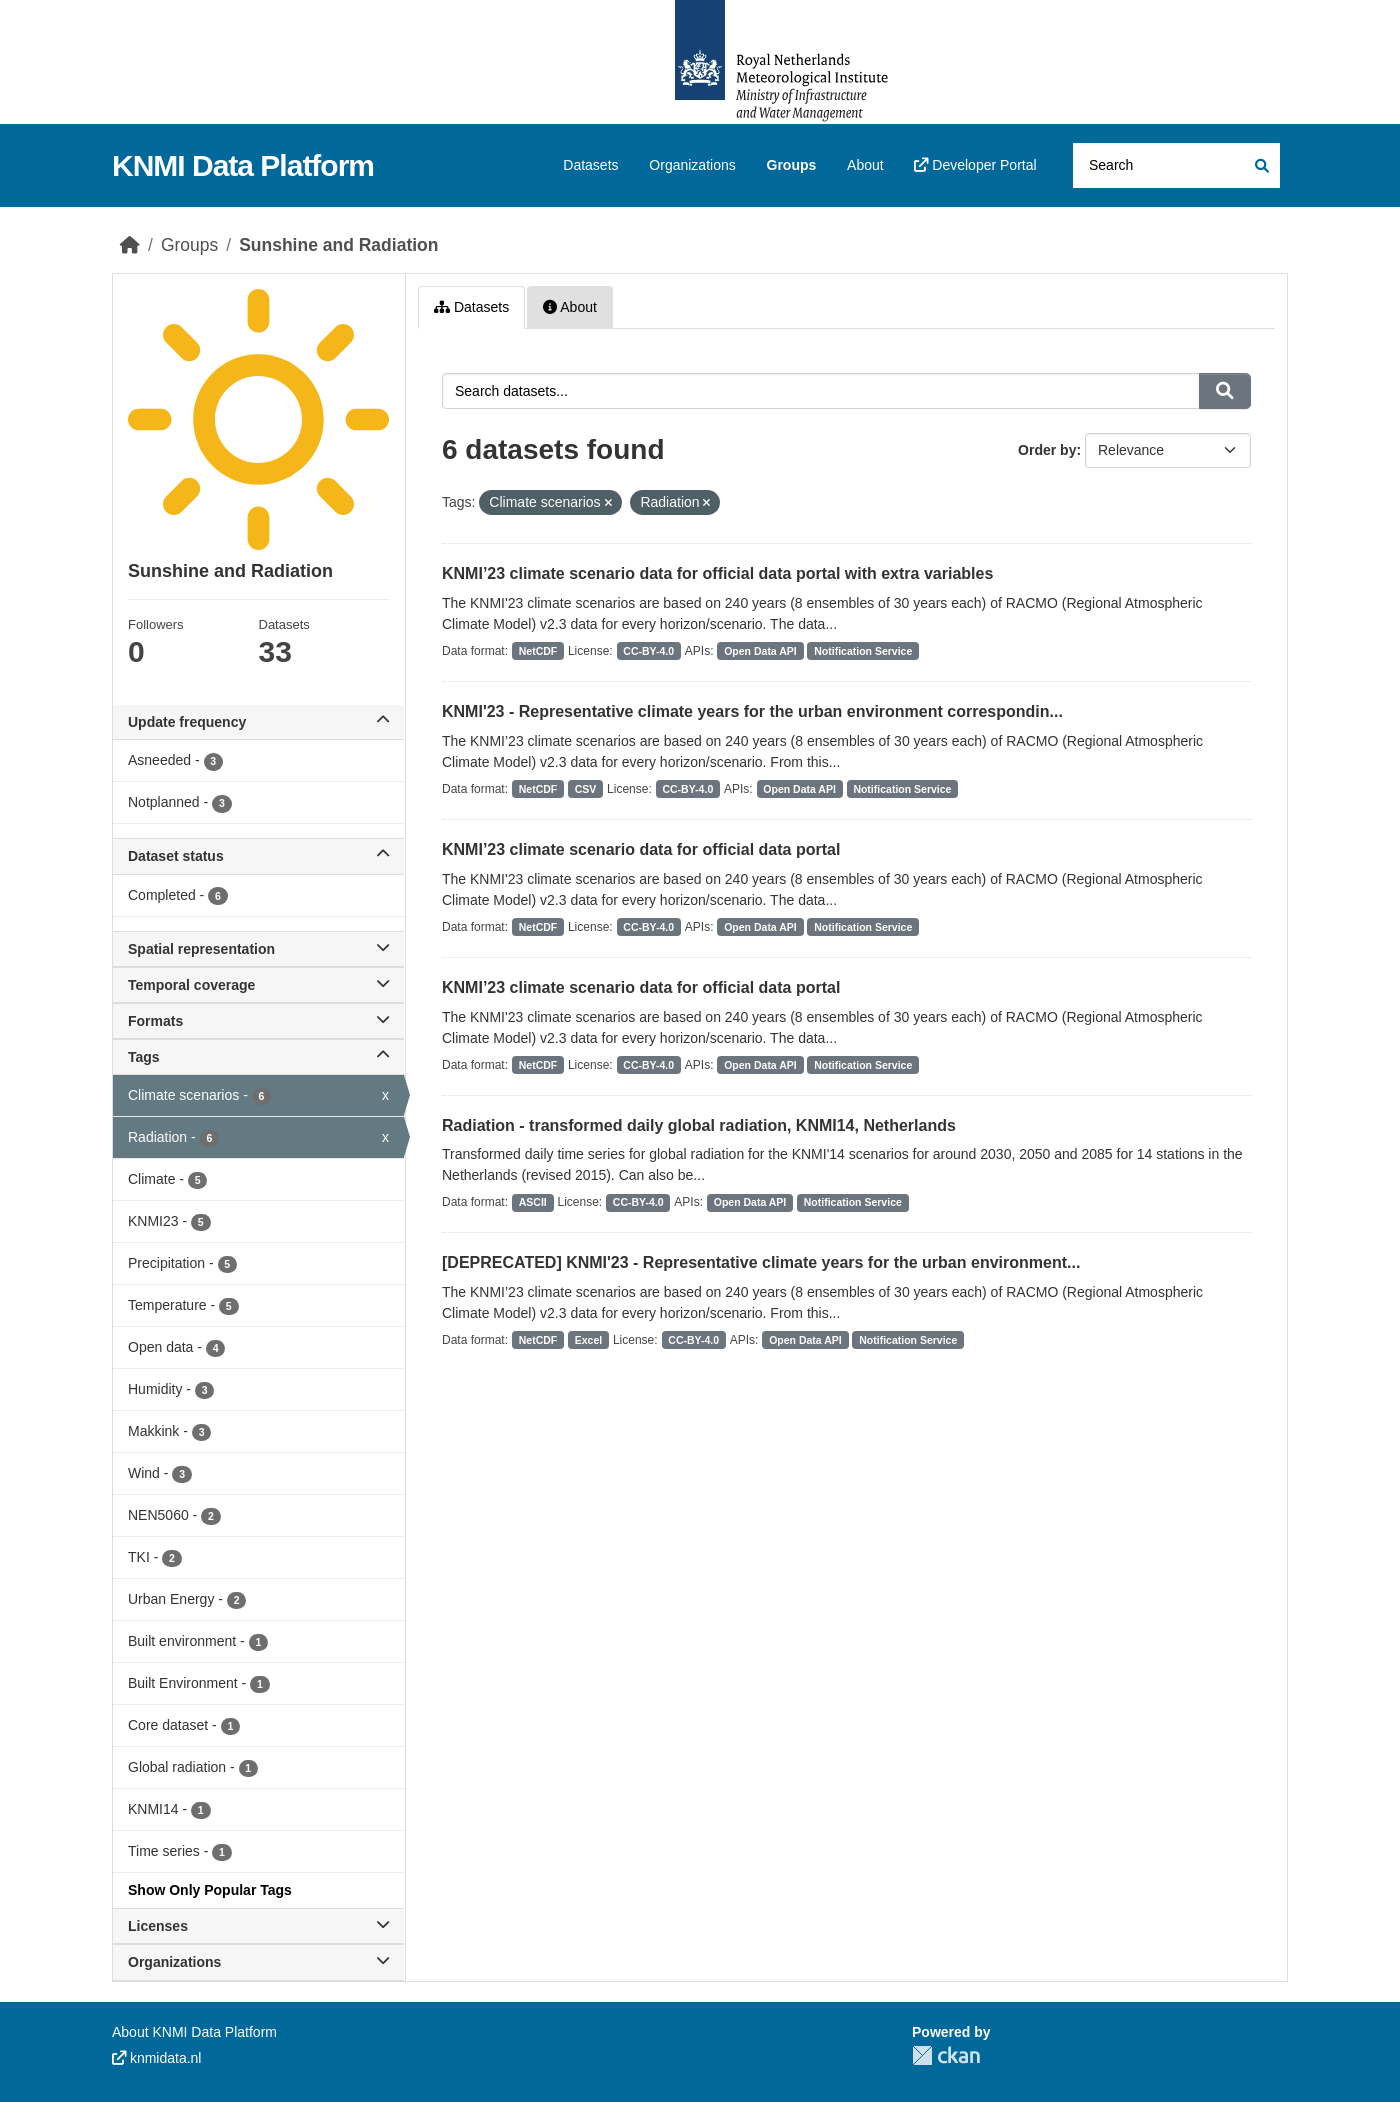  I want to click on Licenses [button], so click(258, 1926).